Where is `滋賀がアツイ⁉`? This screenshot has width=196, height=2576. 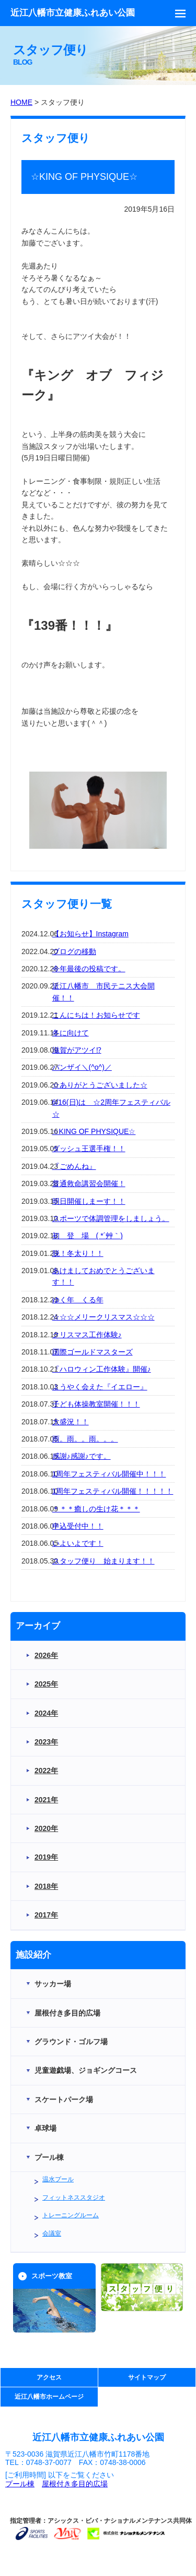 滋賀がアツイ⁉ is located at coordinates (76, 1050).